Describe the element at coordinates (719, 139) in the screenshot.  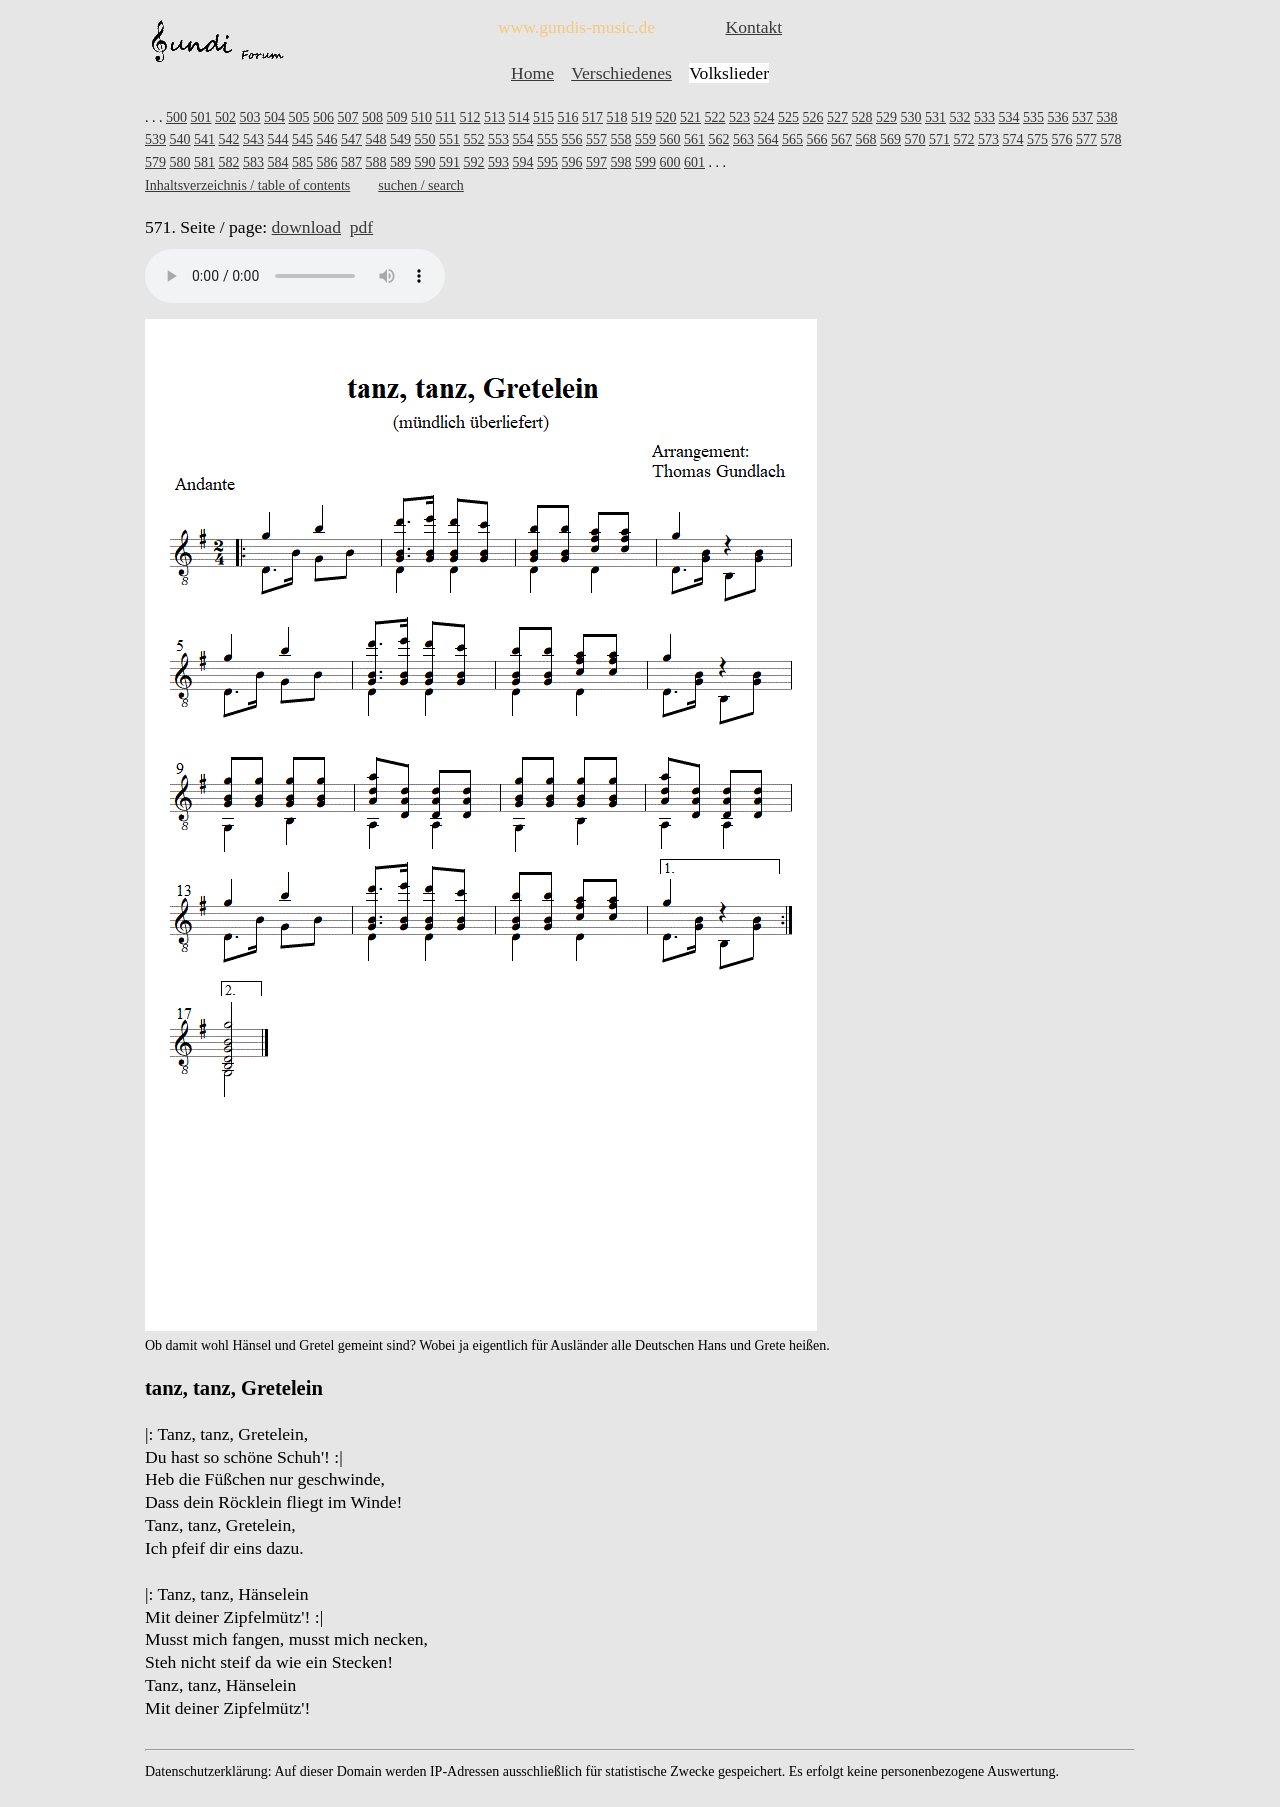
I see `562` at that location.